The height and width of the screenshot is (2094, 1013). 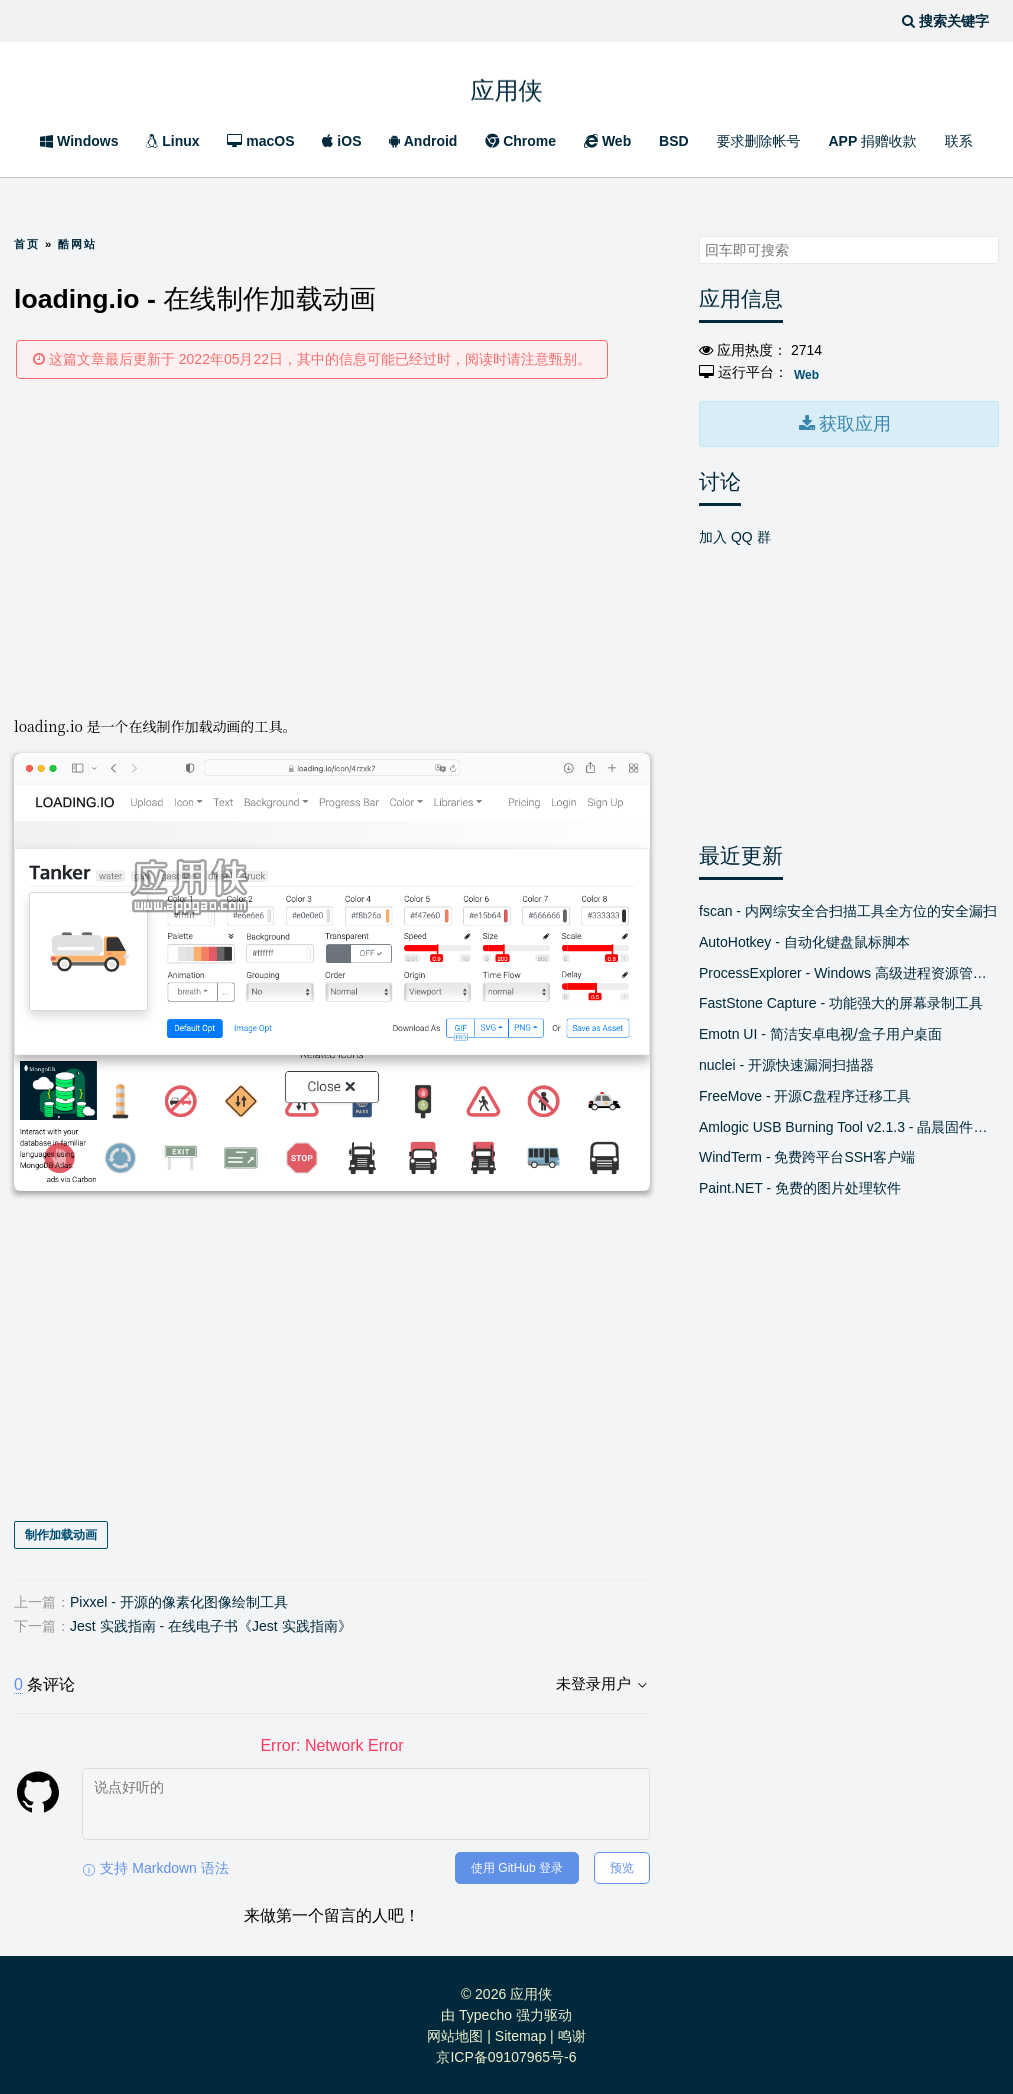 I want to click on AutoHotkey - 自动化键盘鼠标脚本, so click(x=804, y=939).